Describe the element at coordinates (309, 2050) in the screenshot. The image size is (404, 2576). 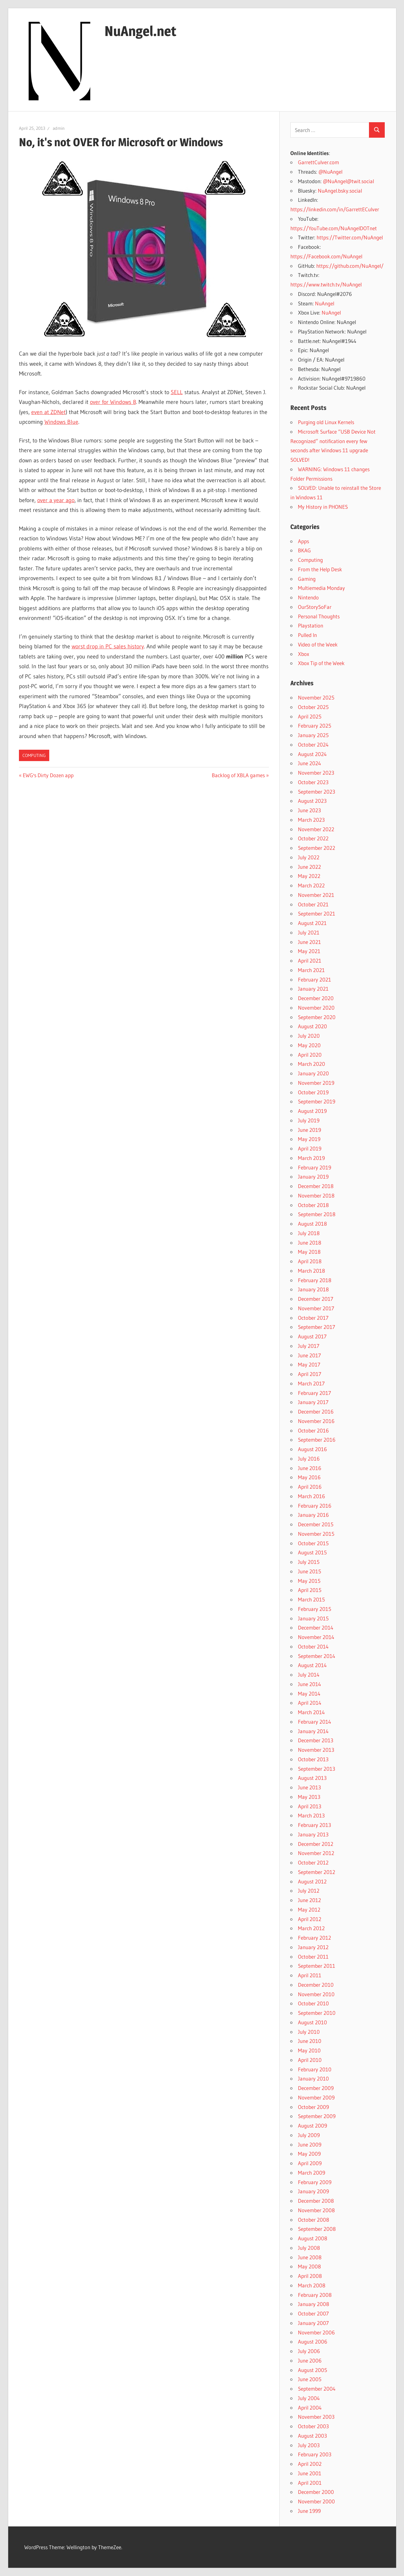
I see `May 2010` at that location.